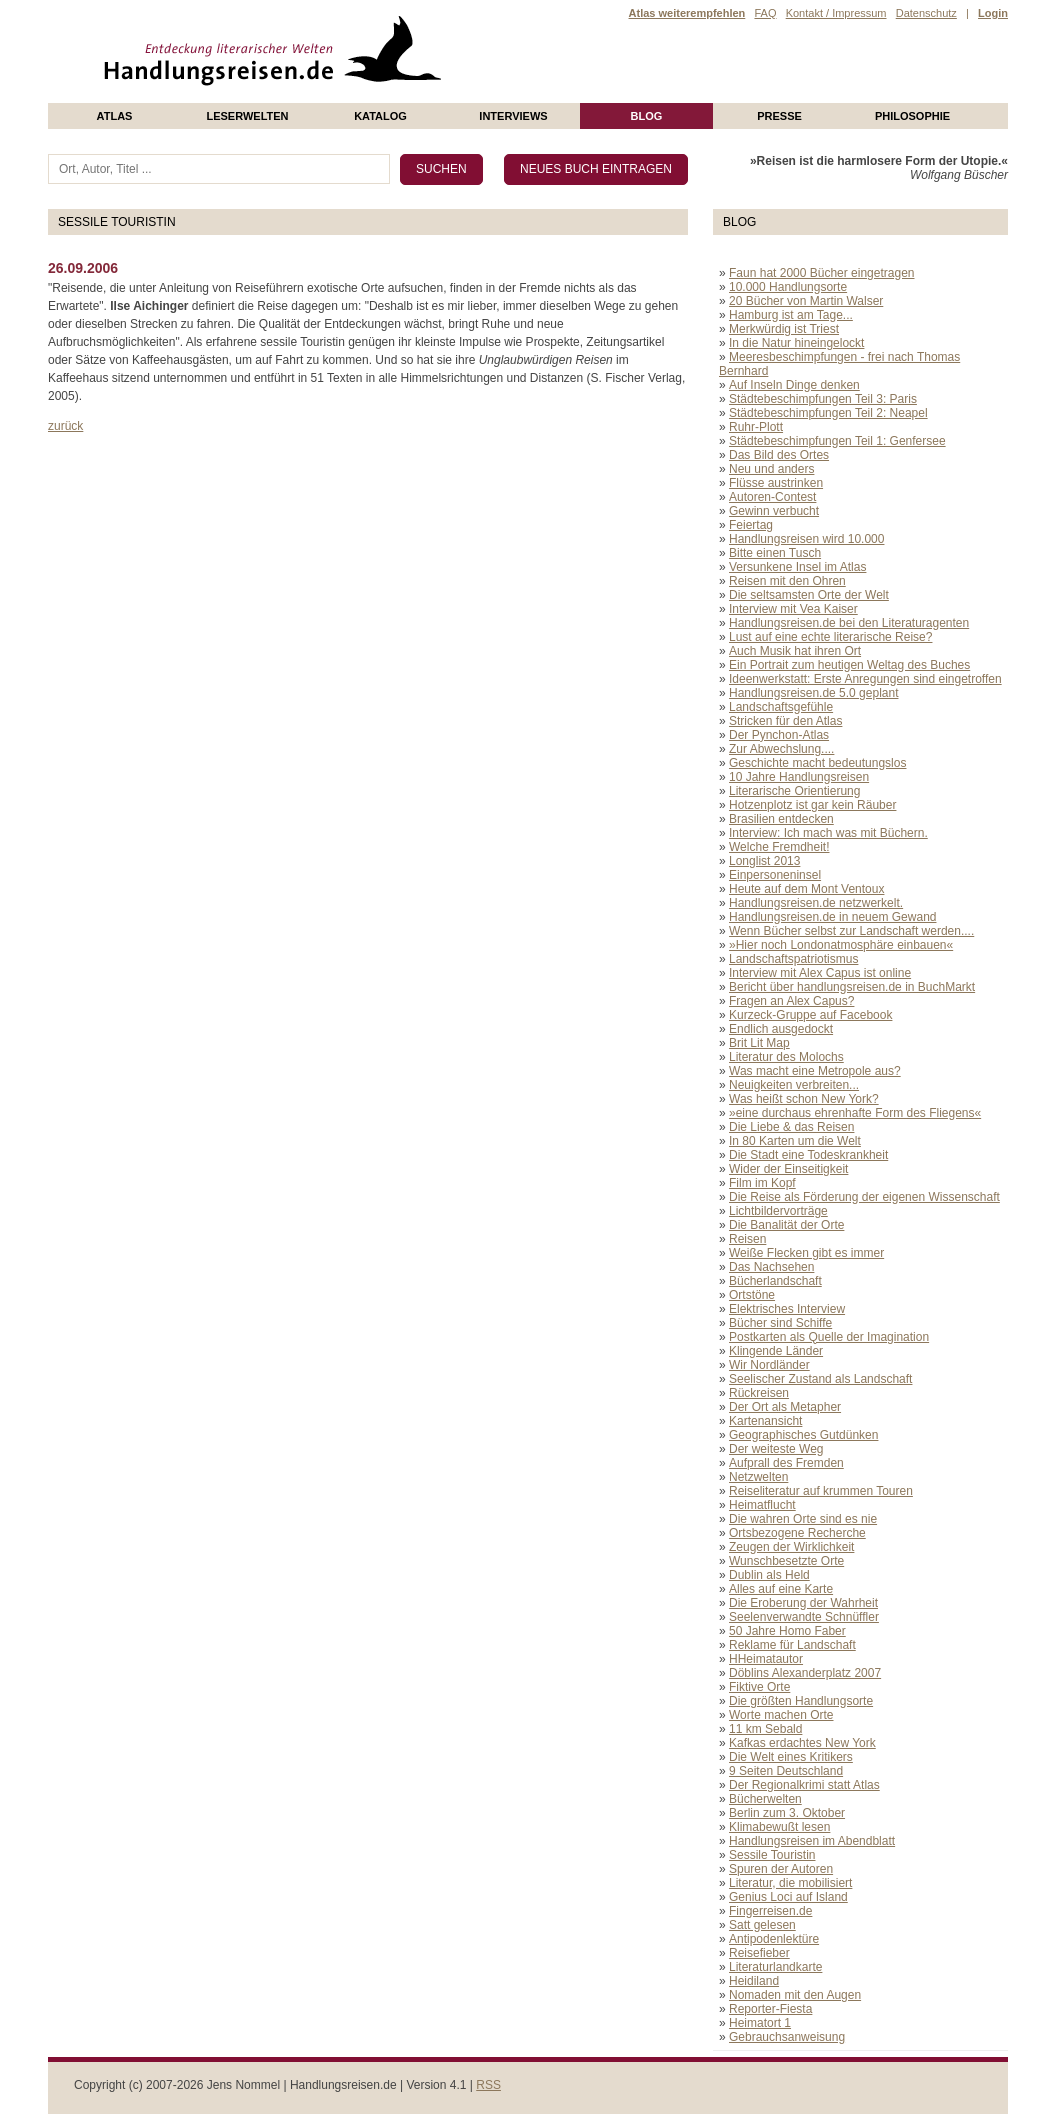 This screenshot has height=2114, width=1056. What do you see at coordinates (762, 1925) in the screenshot?
I see `Satt gelesen` at bounding box center [762, 1925].